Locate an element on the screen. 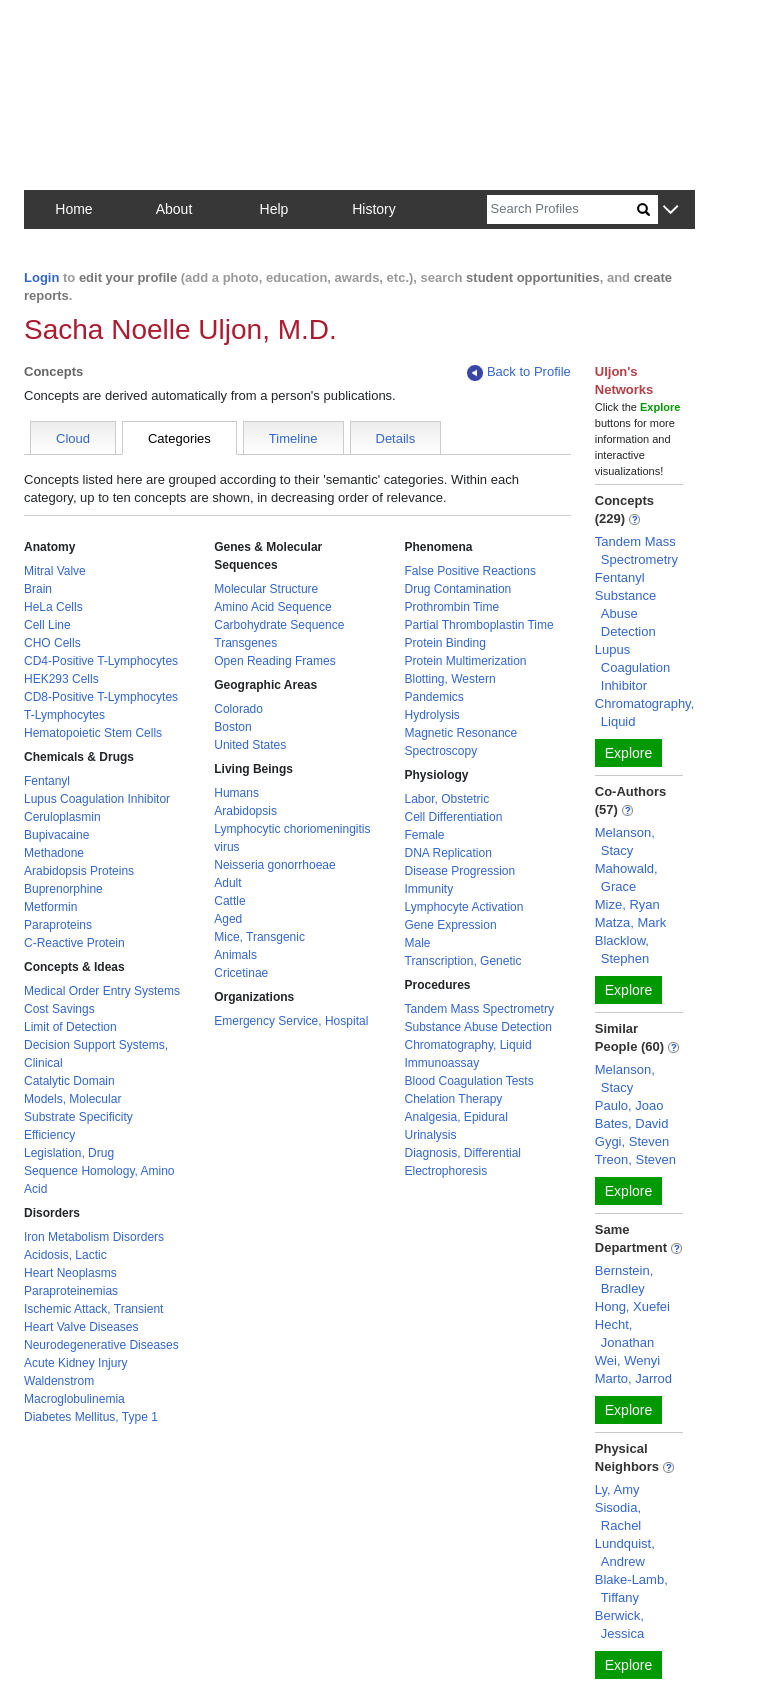 The width and height of the screenshot is (768, 1687). Acute Kidney Injury is located at coordinates (75, 1363).